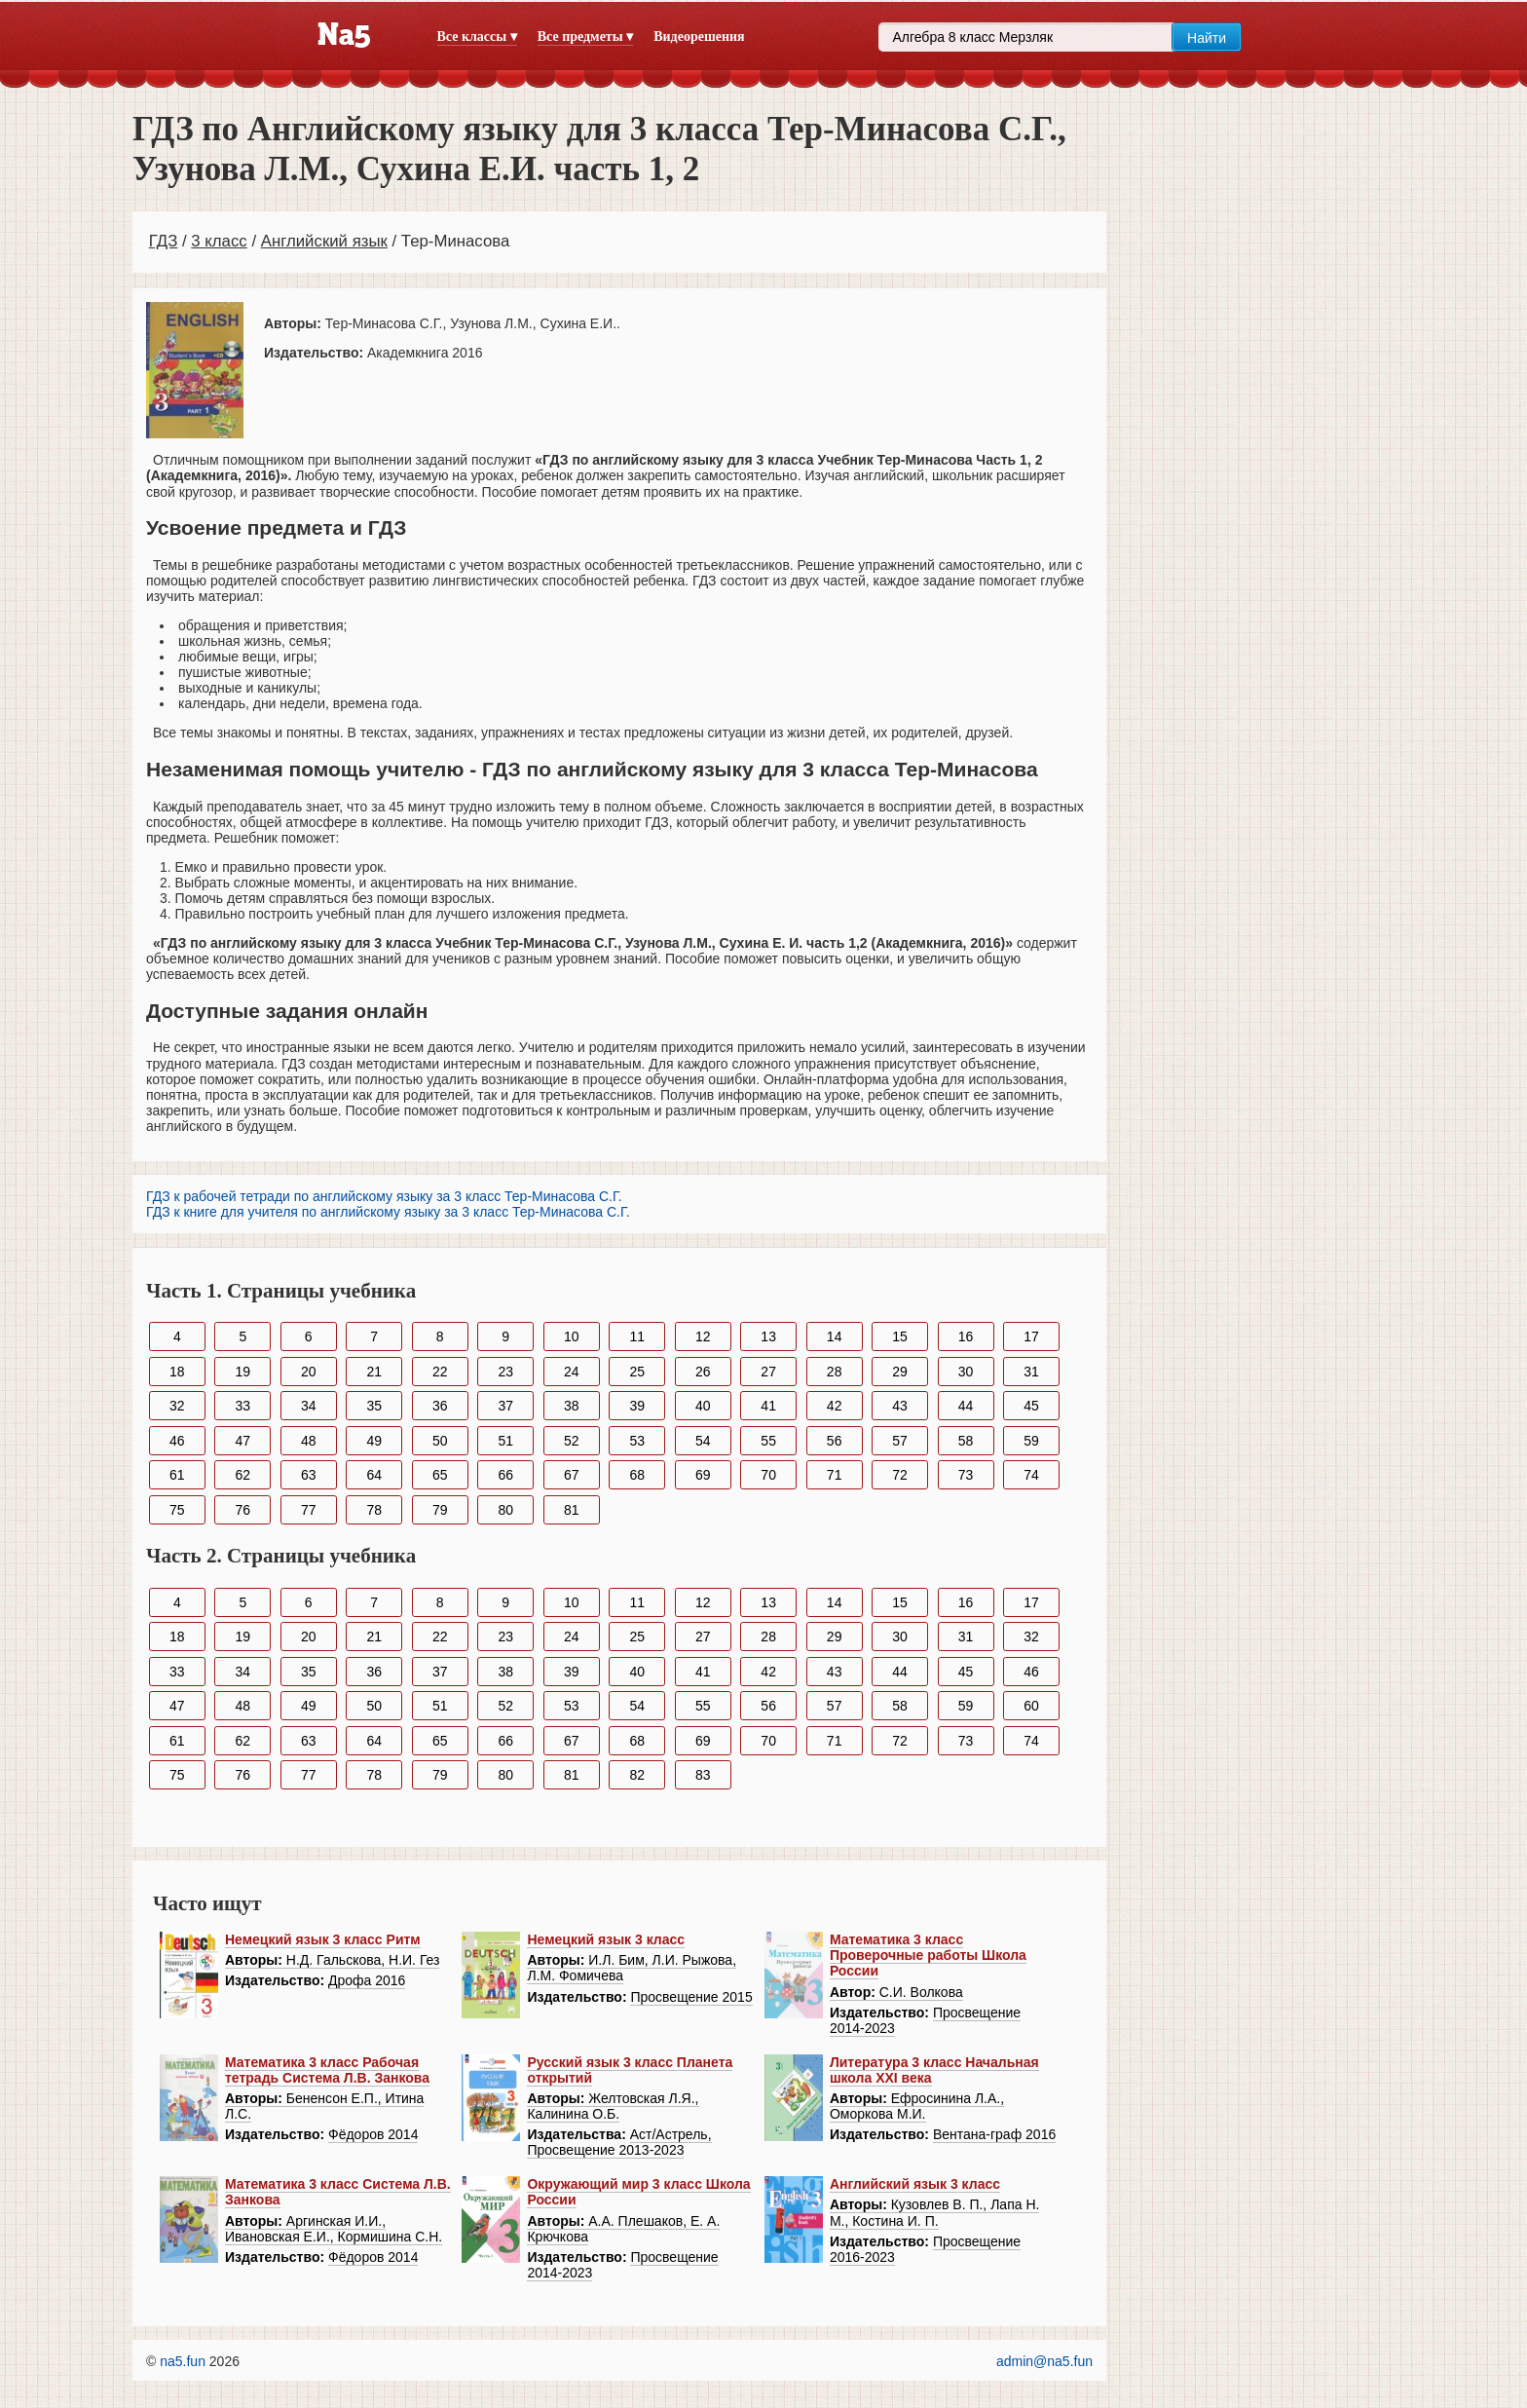 The width and height of the screenshot is (1527, 2408). What do you see at coordinates (1031, 1405) in the screenshot?
I see `45` at bounding box center [1031, 1405].